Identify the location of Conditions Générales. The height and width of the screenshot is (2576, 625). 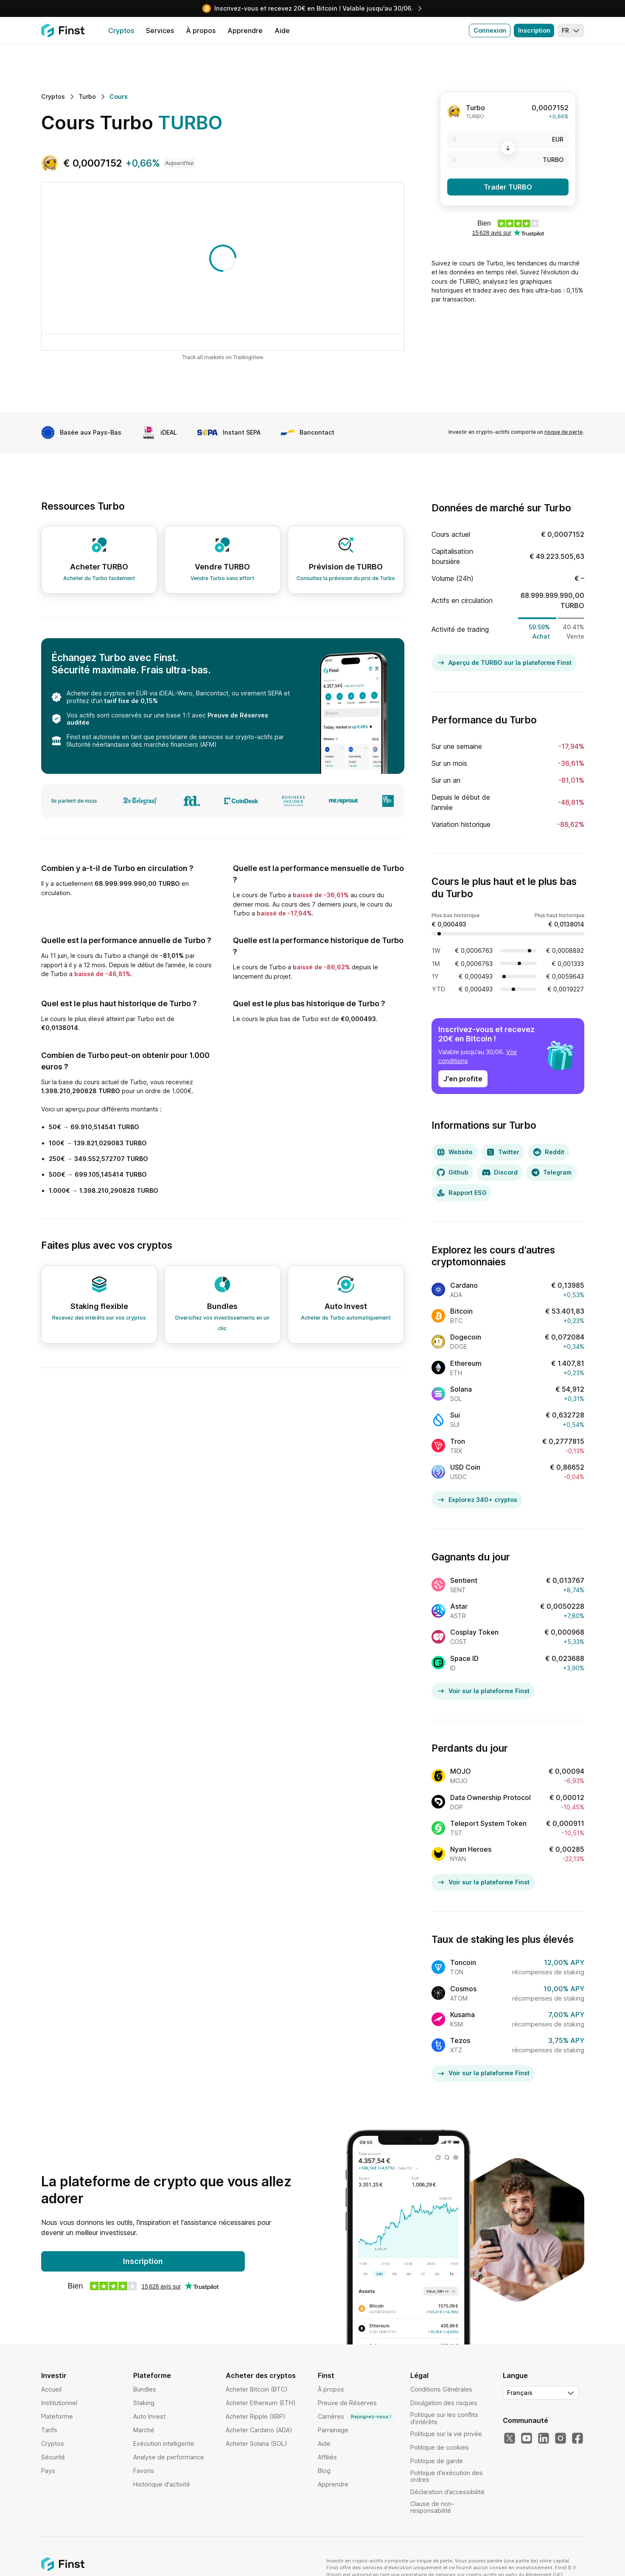
(441, 2389).